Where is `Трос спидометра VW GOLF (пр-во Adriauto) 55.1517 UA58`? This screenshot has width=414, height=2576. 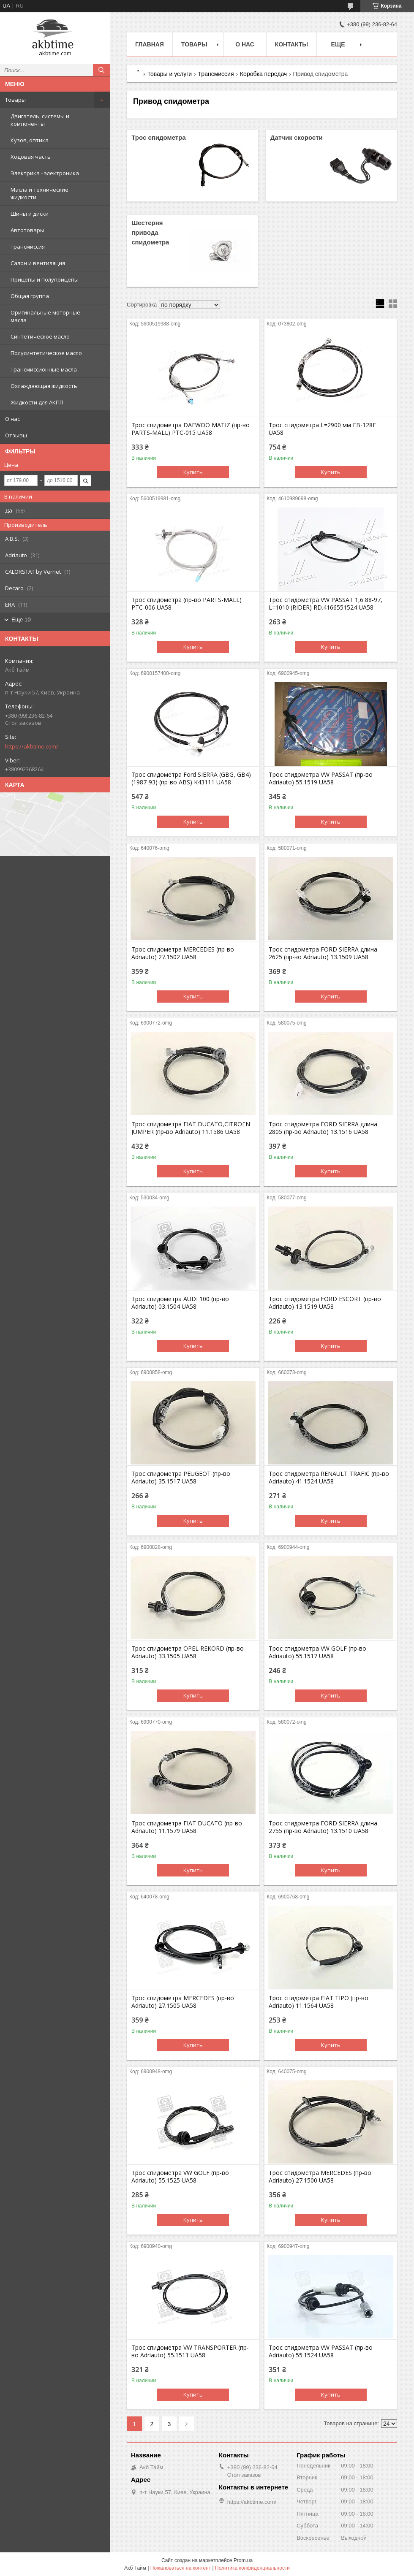 Трос спидометра VW GOLF (пр-во Adriauto) 55.1517 UA58 is located at coordinates (317, 1652).